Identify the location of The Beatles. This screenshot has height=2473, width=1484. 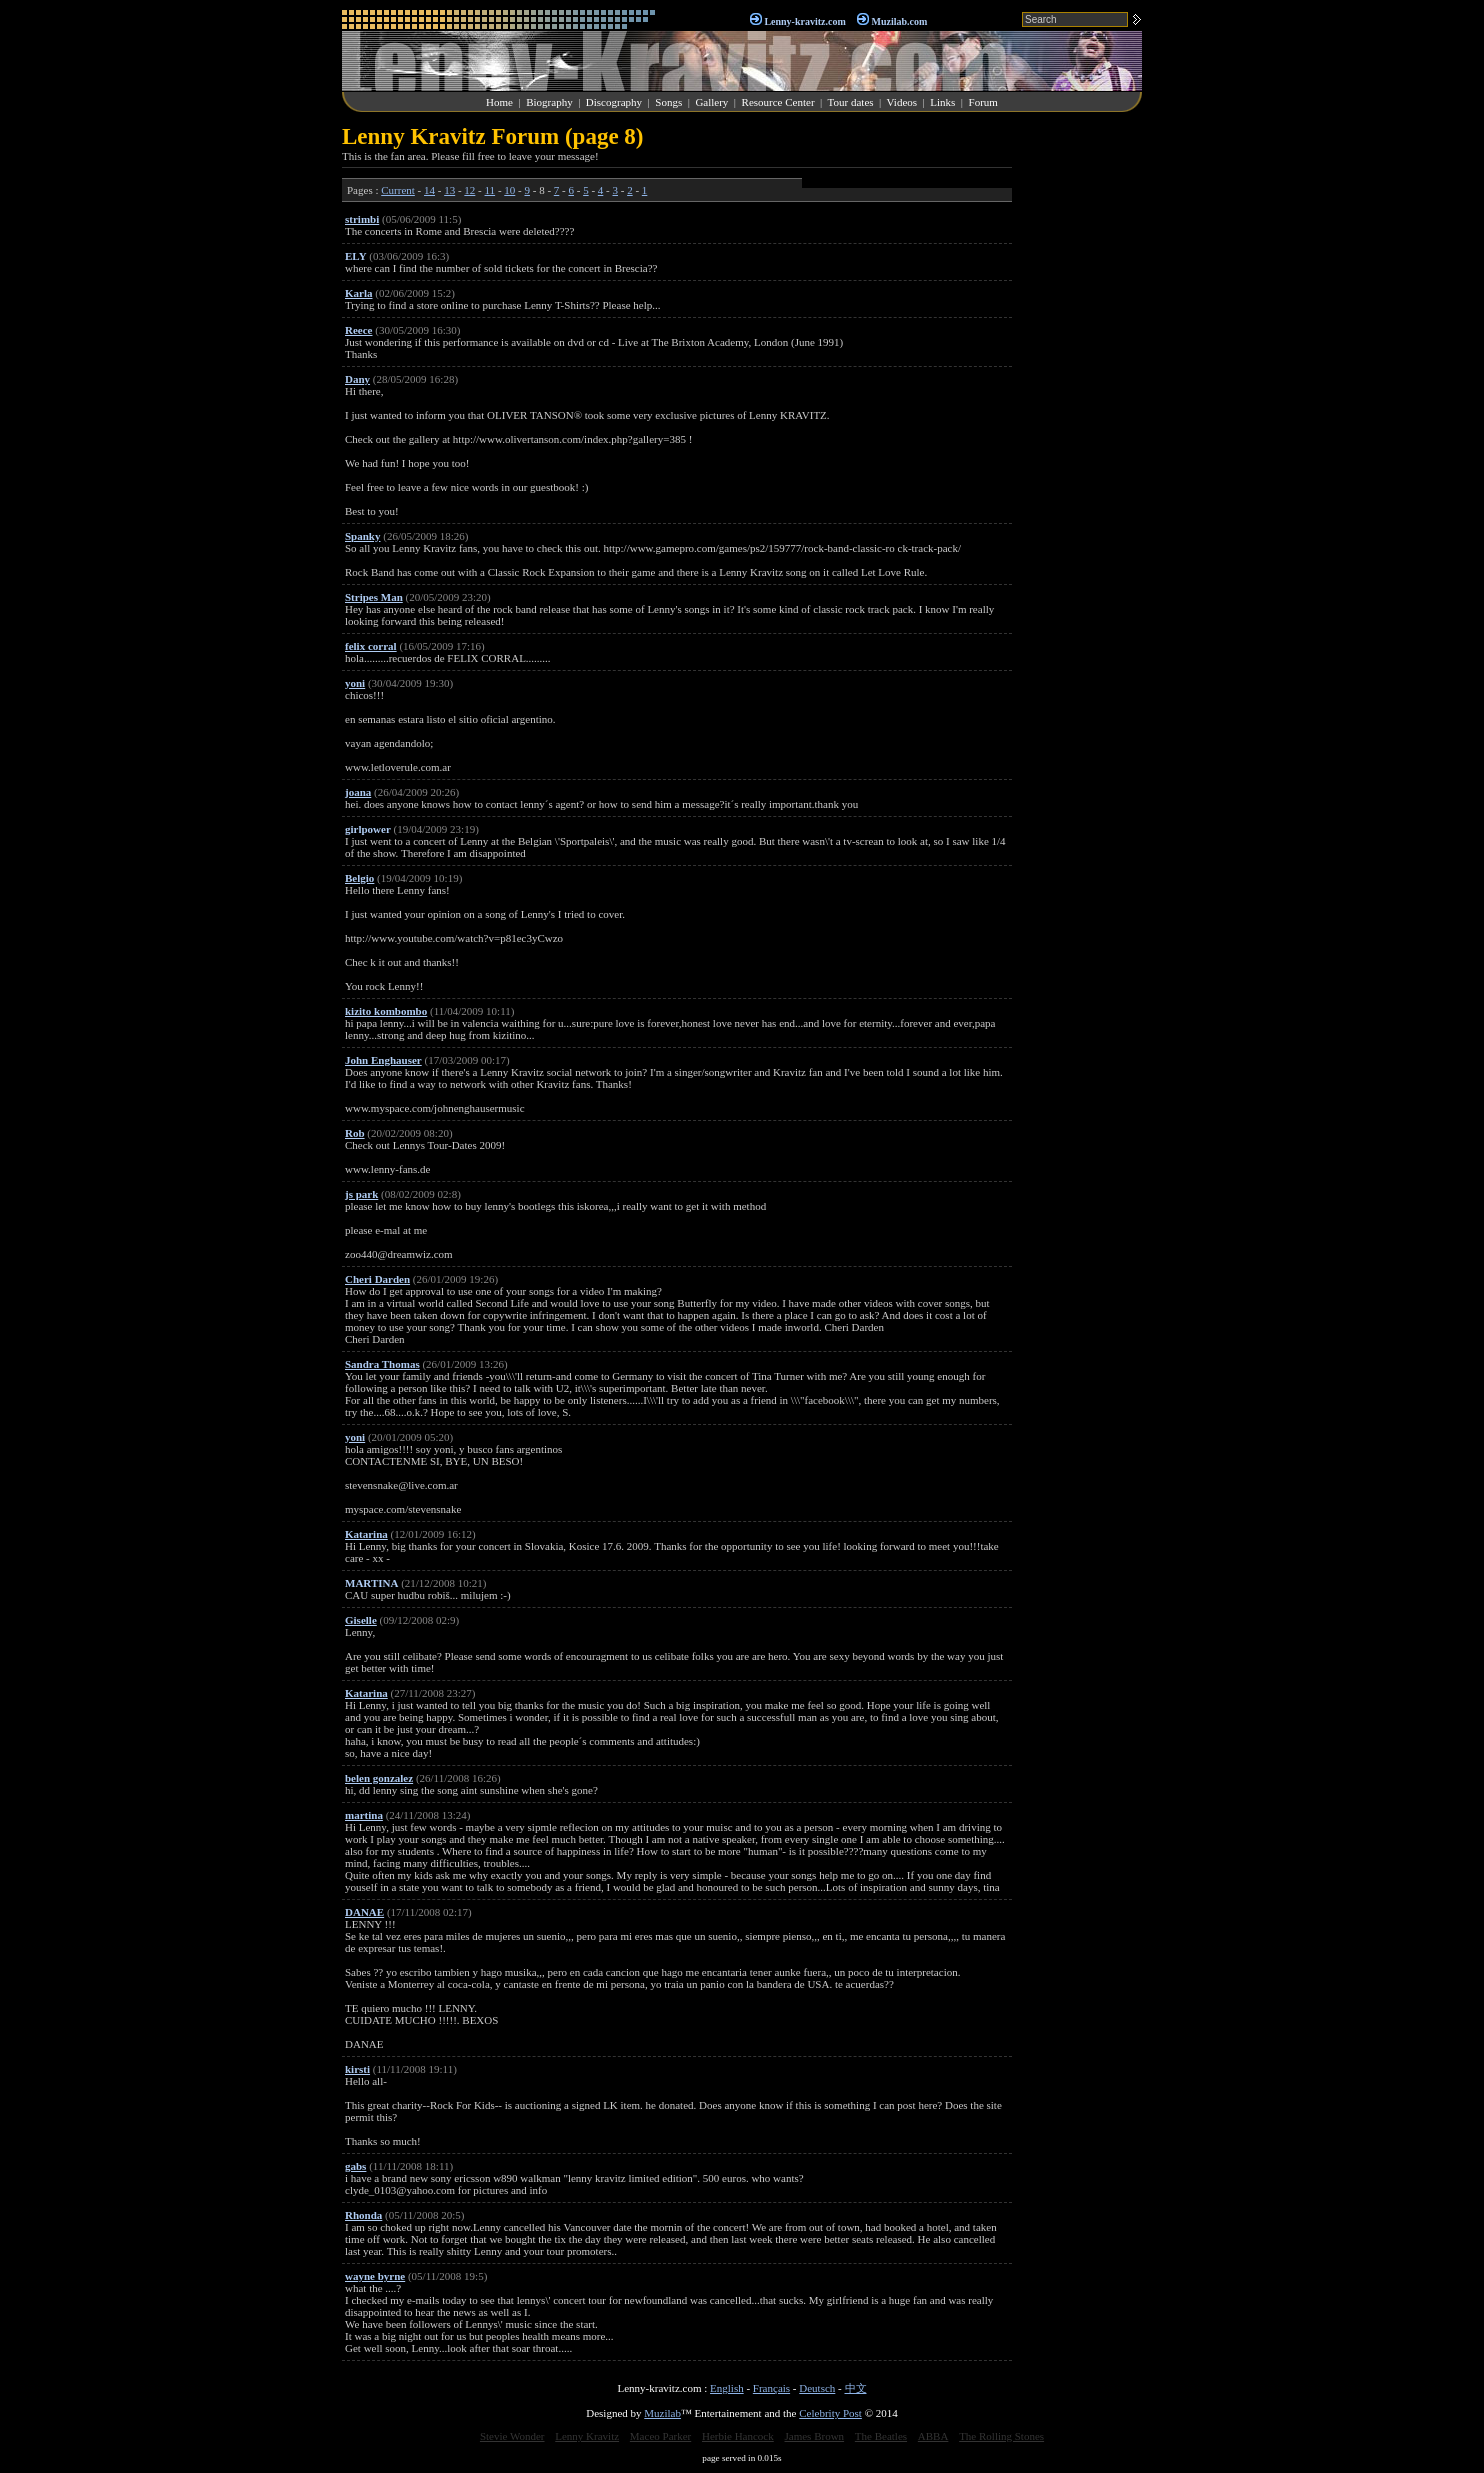
(881, 2436).